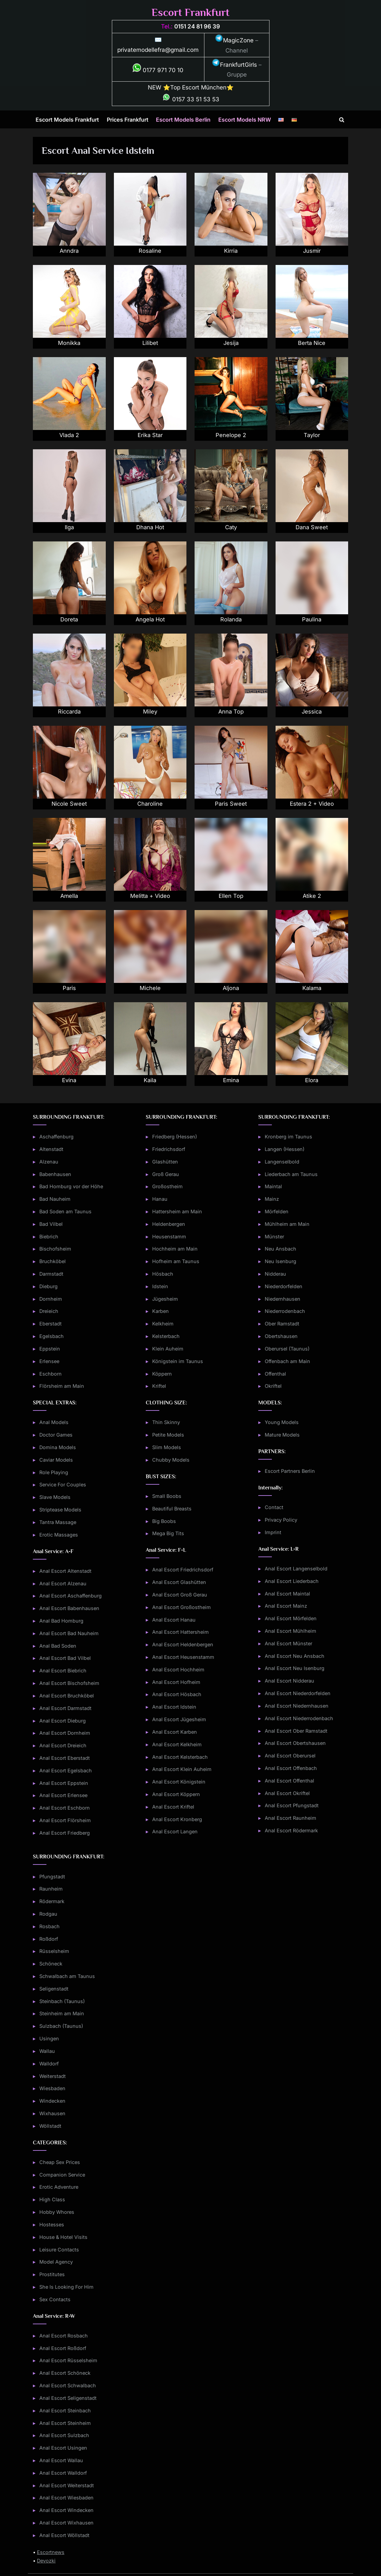 This screenshot has width=381, height=2576. Describe the element at coordinates (290, 1755) in the screenshot. I see `Anal Escort Oberursel` at that location.